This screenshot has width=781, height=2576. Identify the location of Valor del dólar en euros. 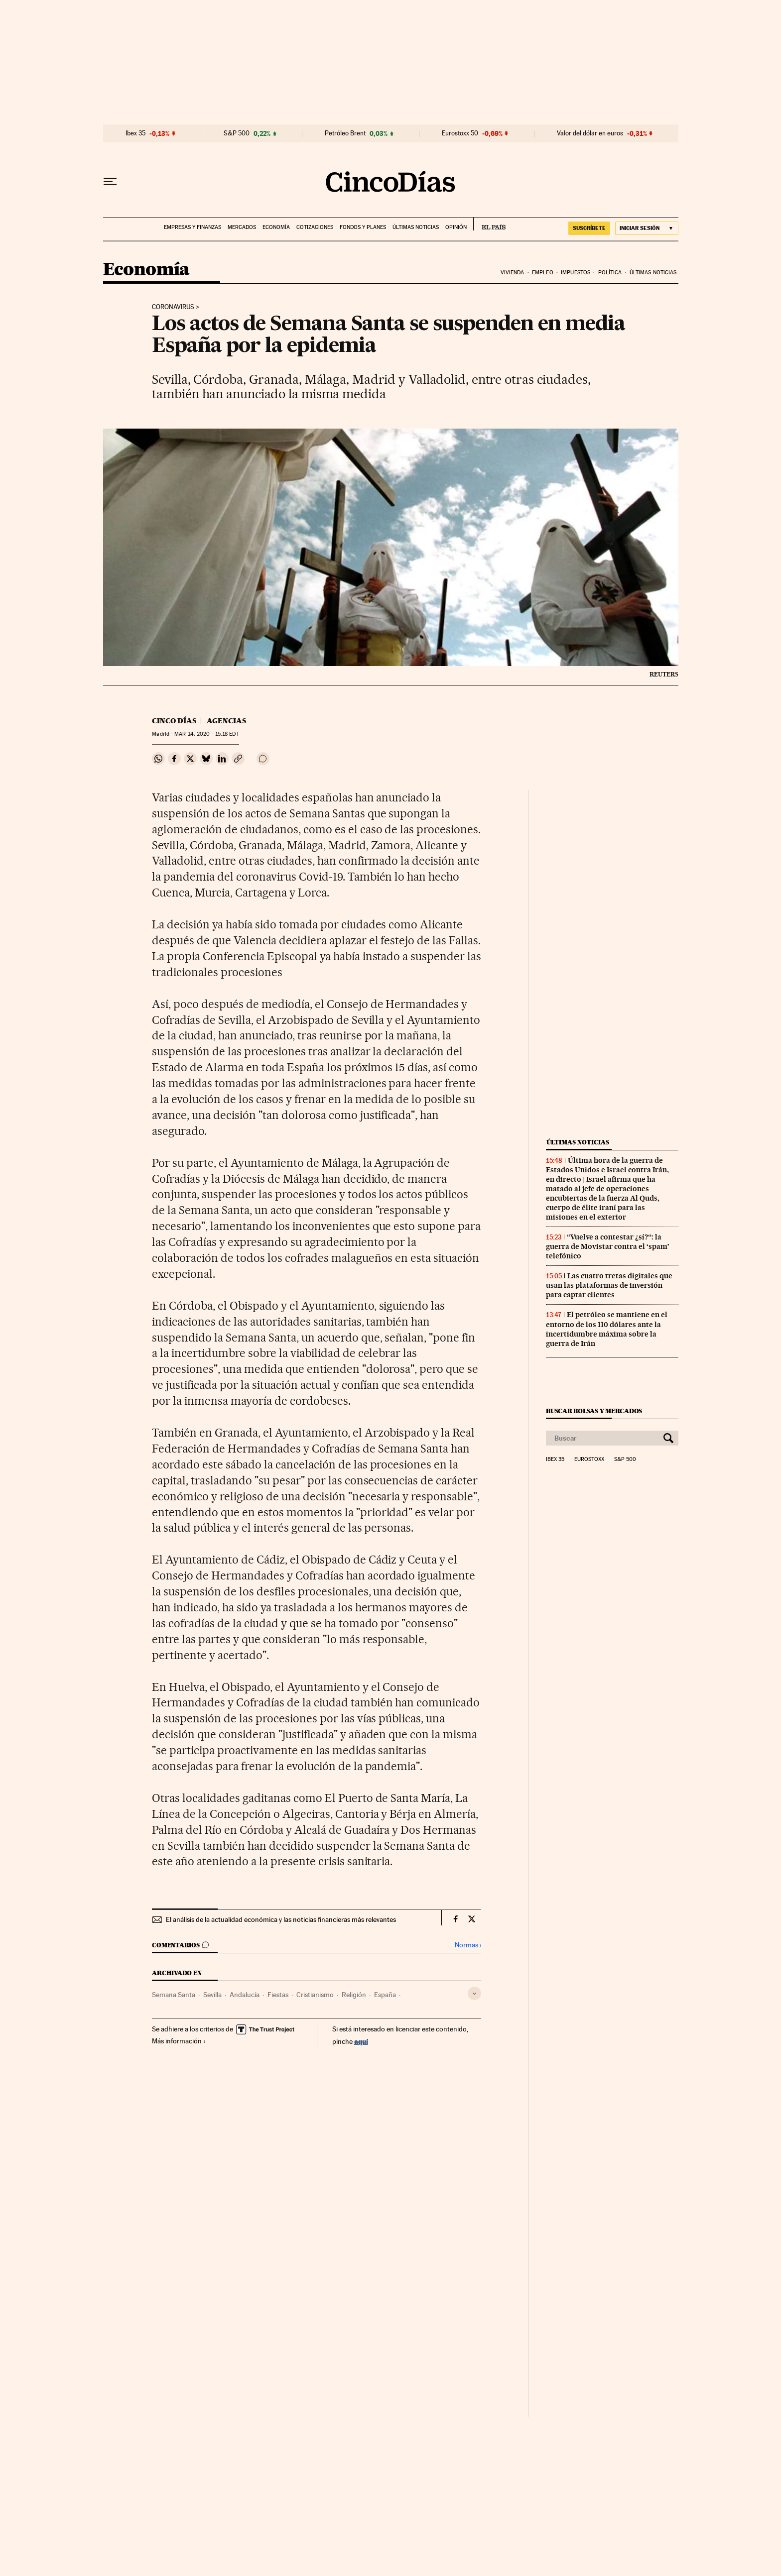
(590, 133).